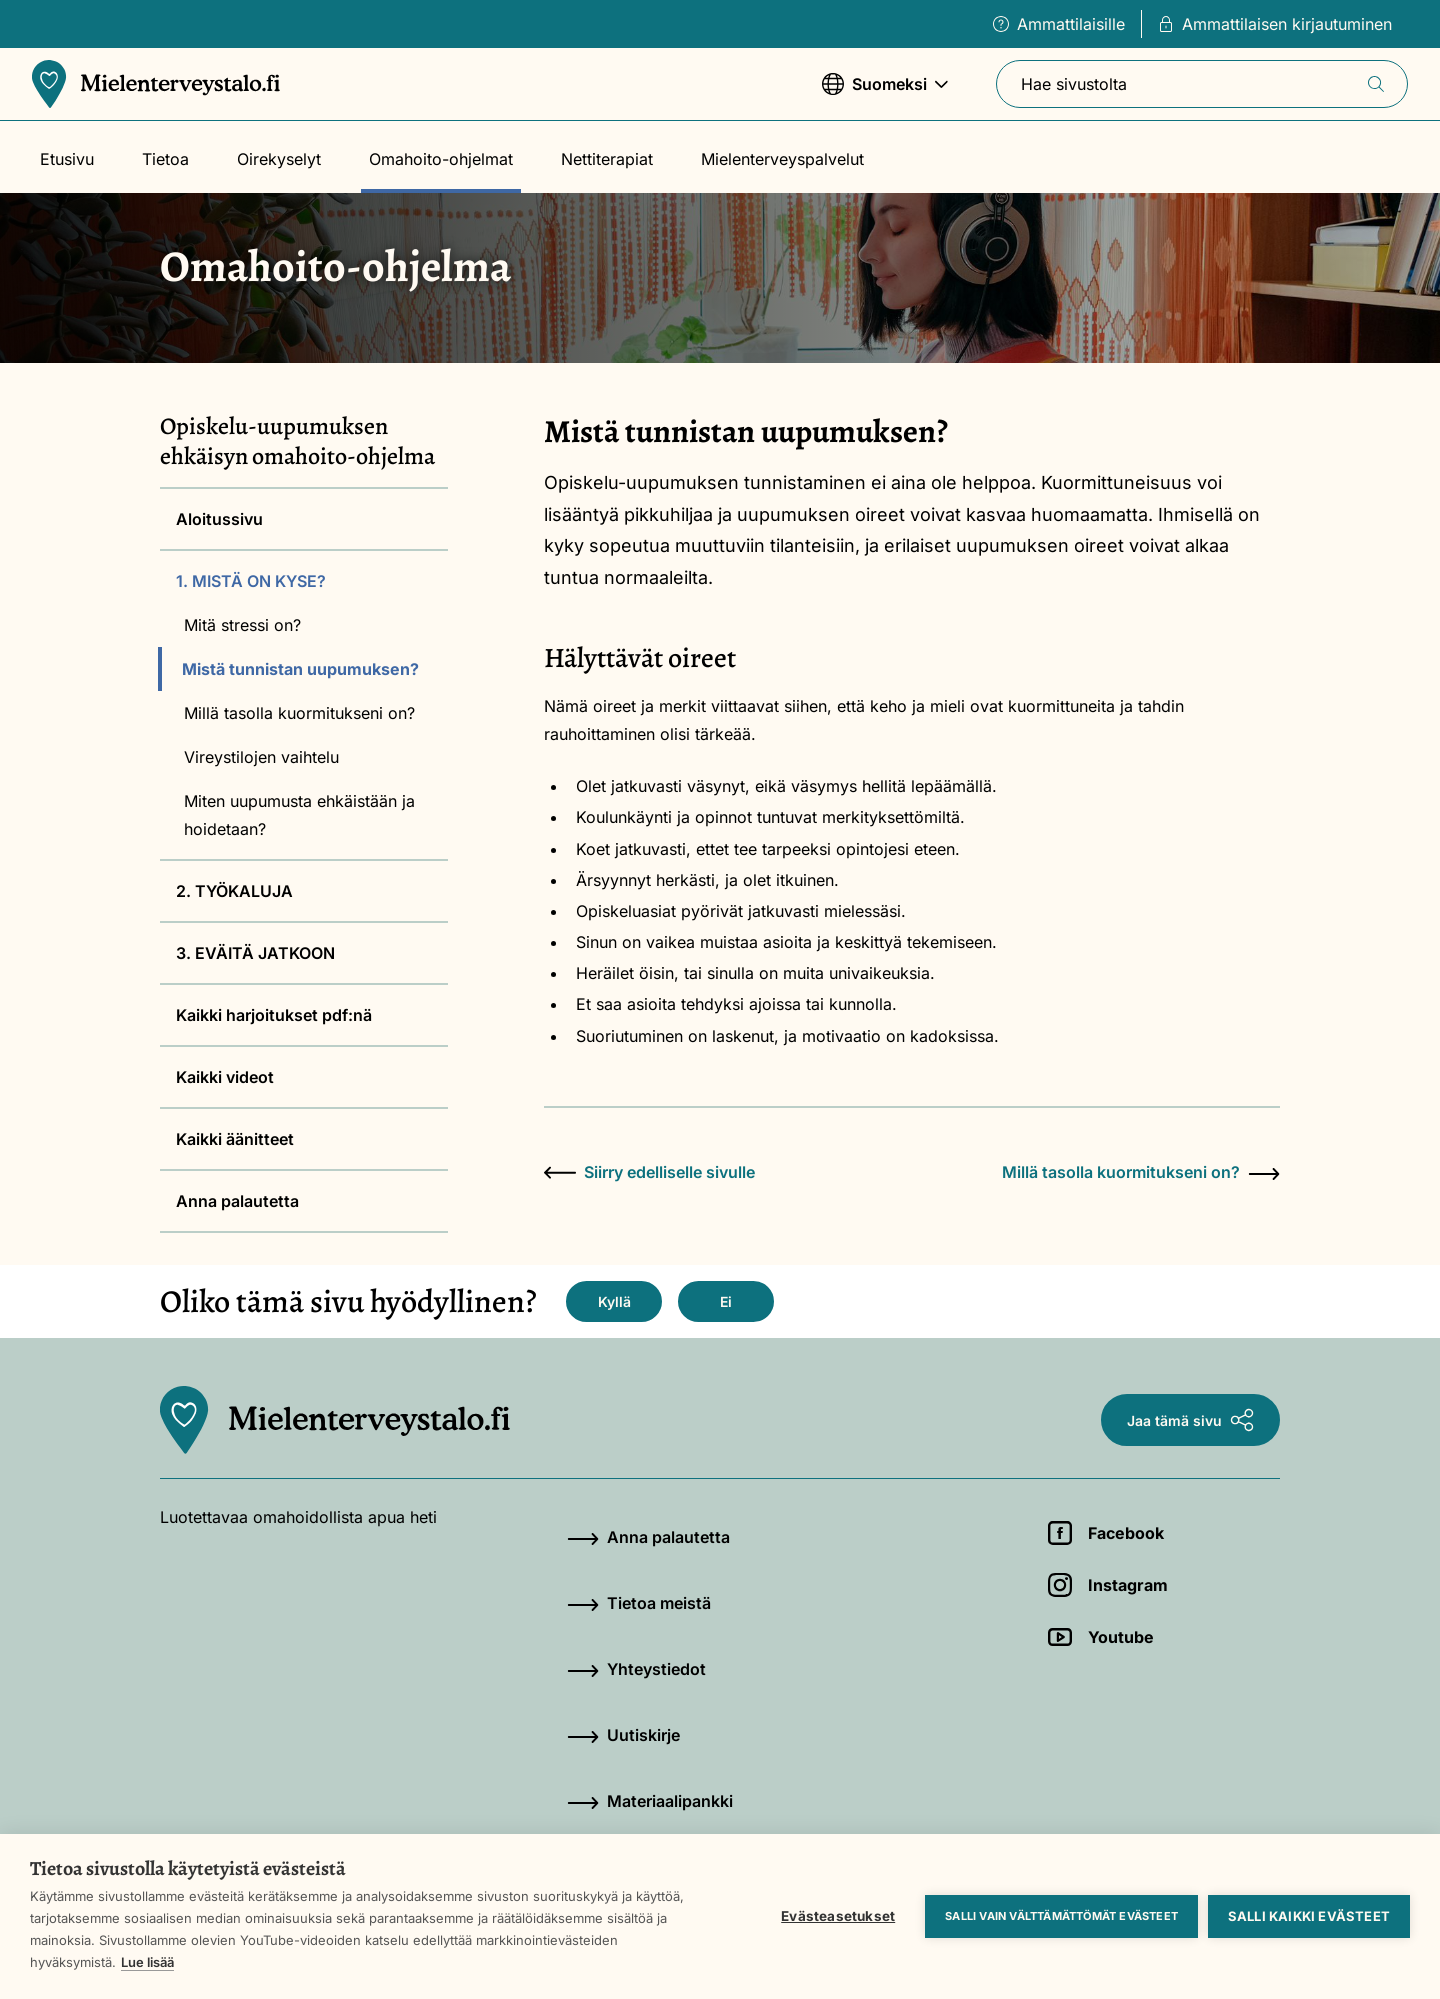 The image size is (1440, 1999). Describe the element at coordinates (225, 1077) in the screenshot. I see `Kaikki videot` at that location.